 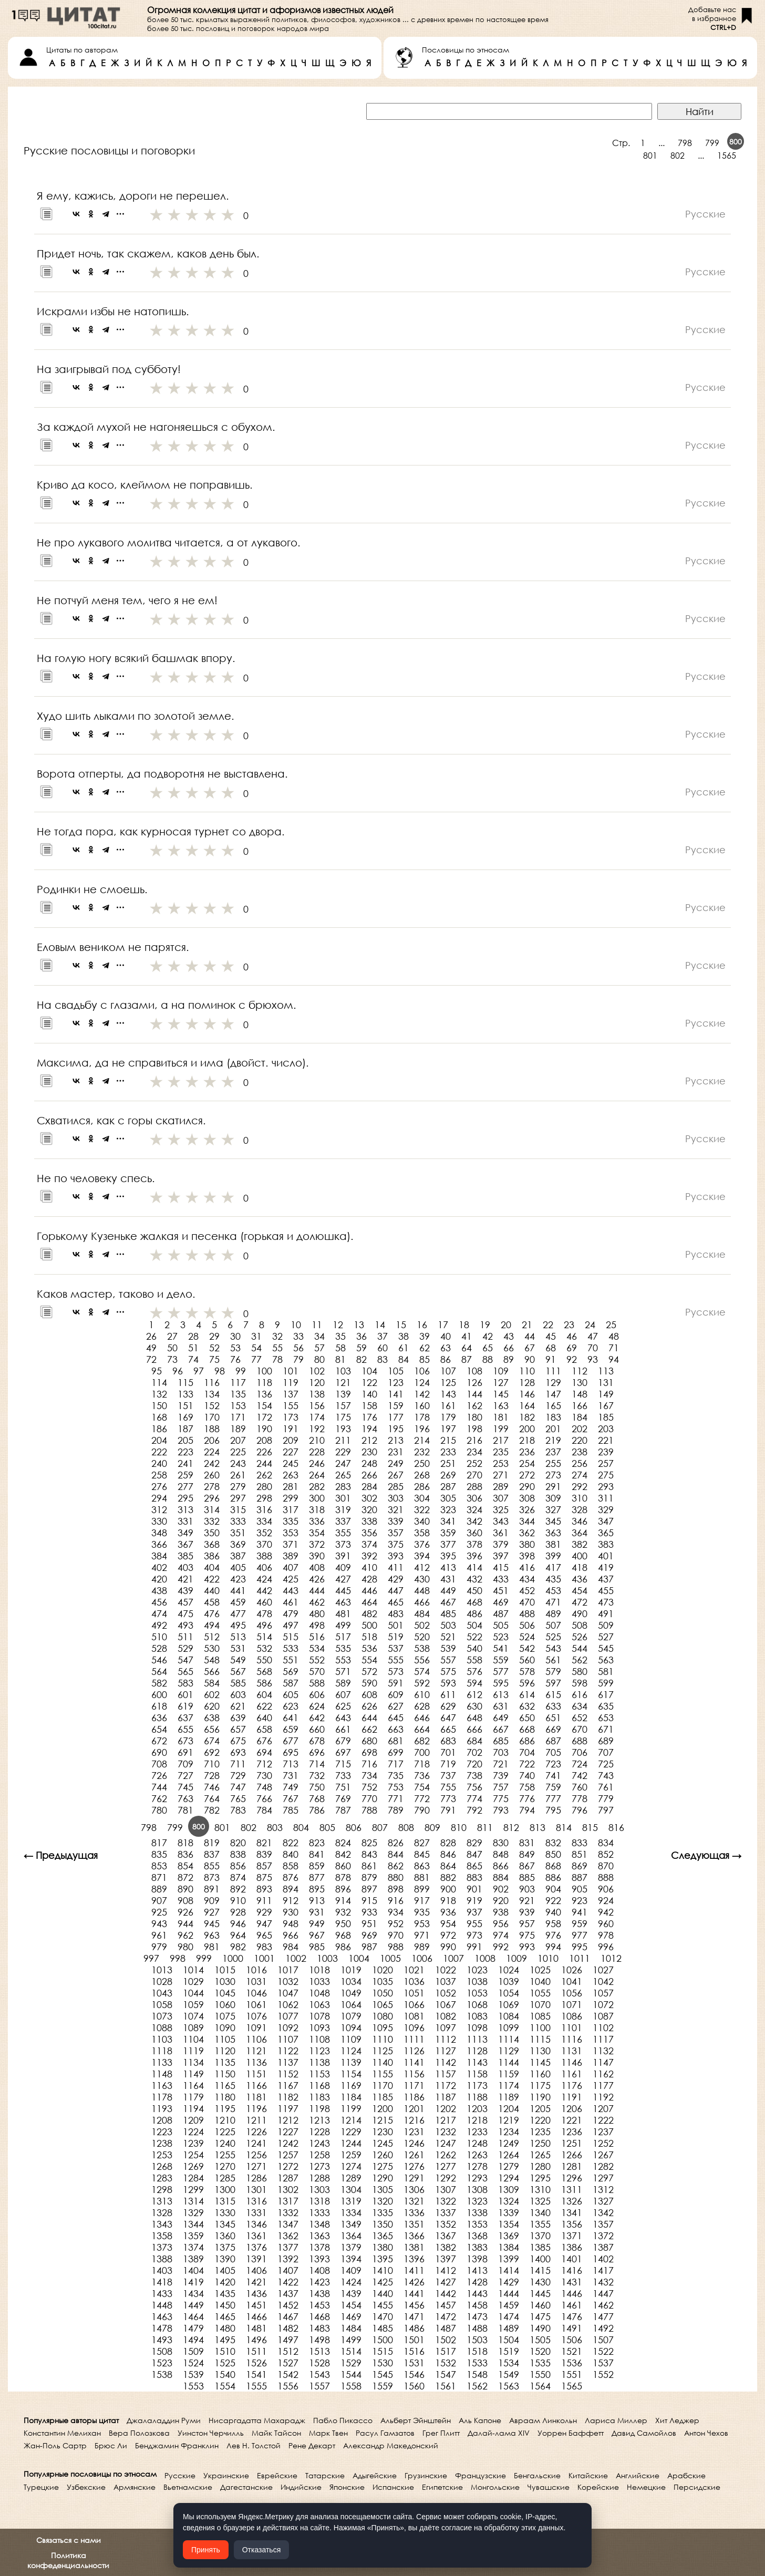 I want to click on 445, so click(x=343, y=1590).